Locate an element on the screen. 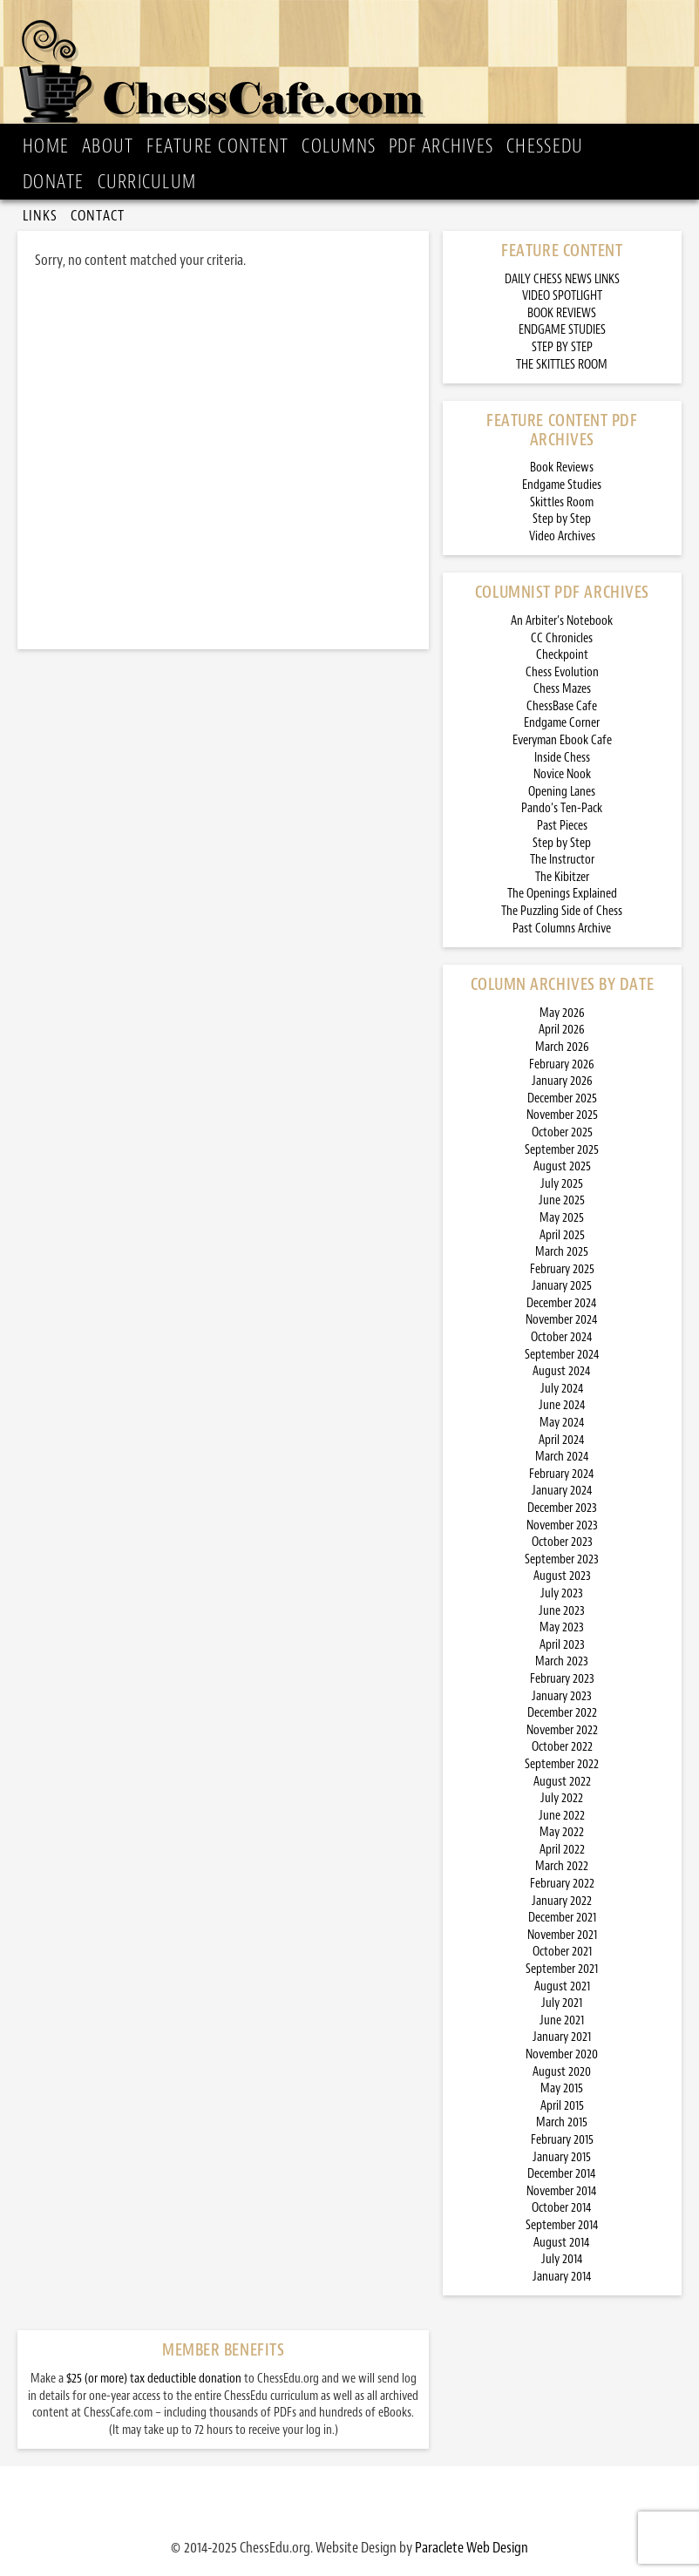  Past Pieces is located at coordinates (562, 825).